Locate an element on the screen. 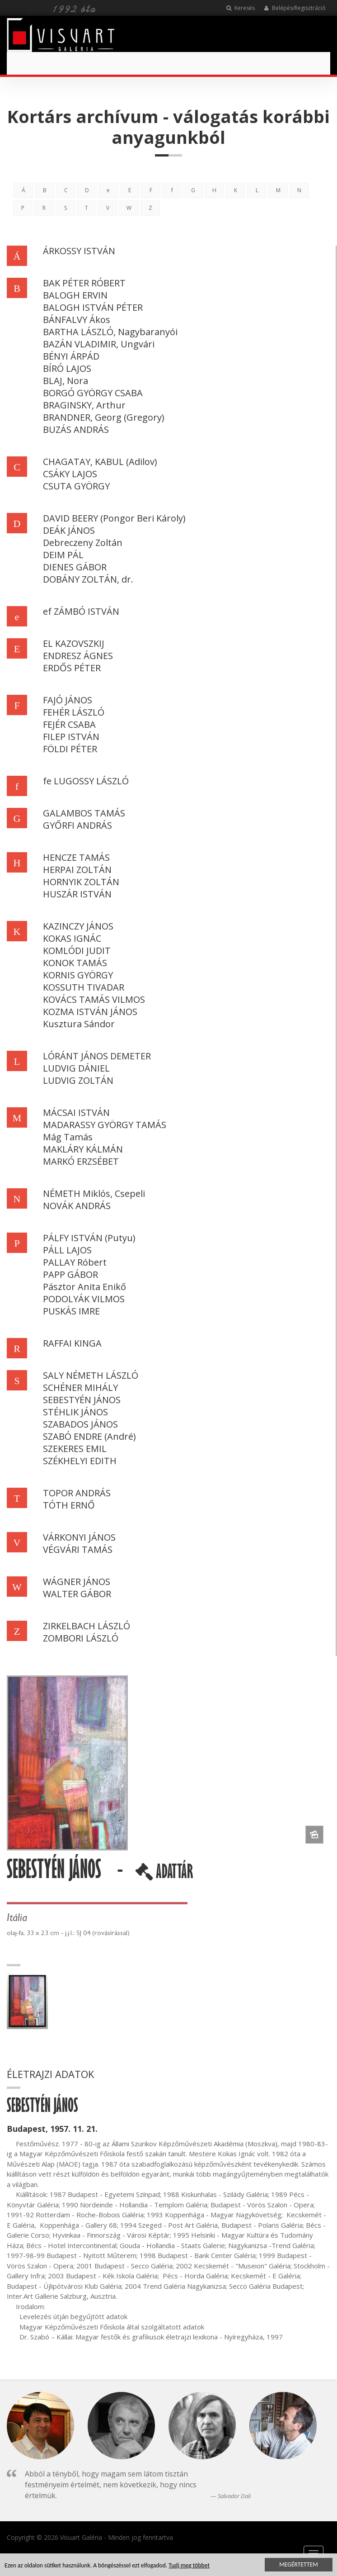  BORGÓ GYÖRGY CSABA is located at coordinates (93, 393).